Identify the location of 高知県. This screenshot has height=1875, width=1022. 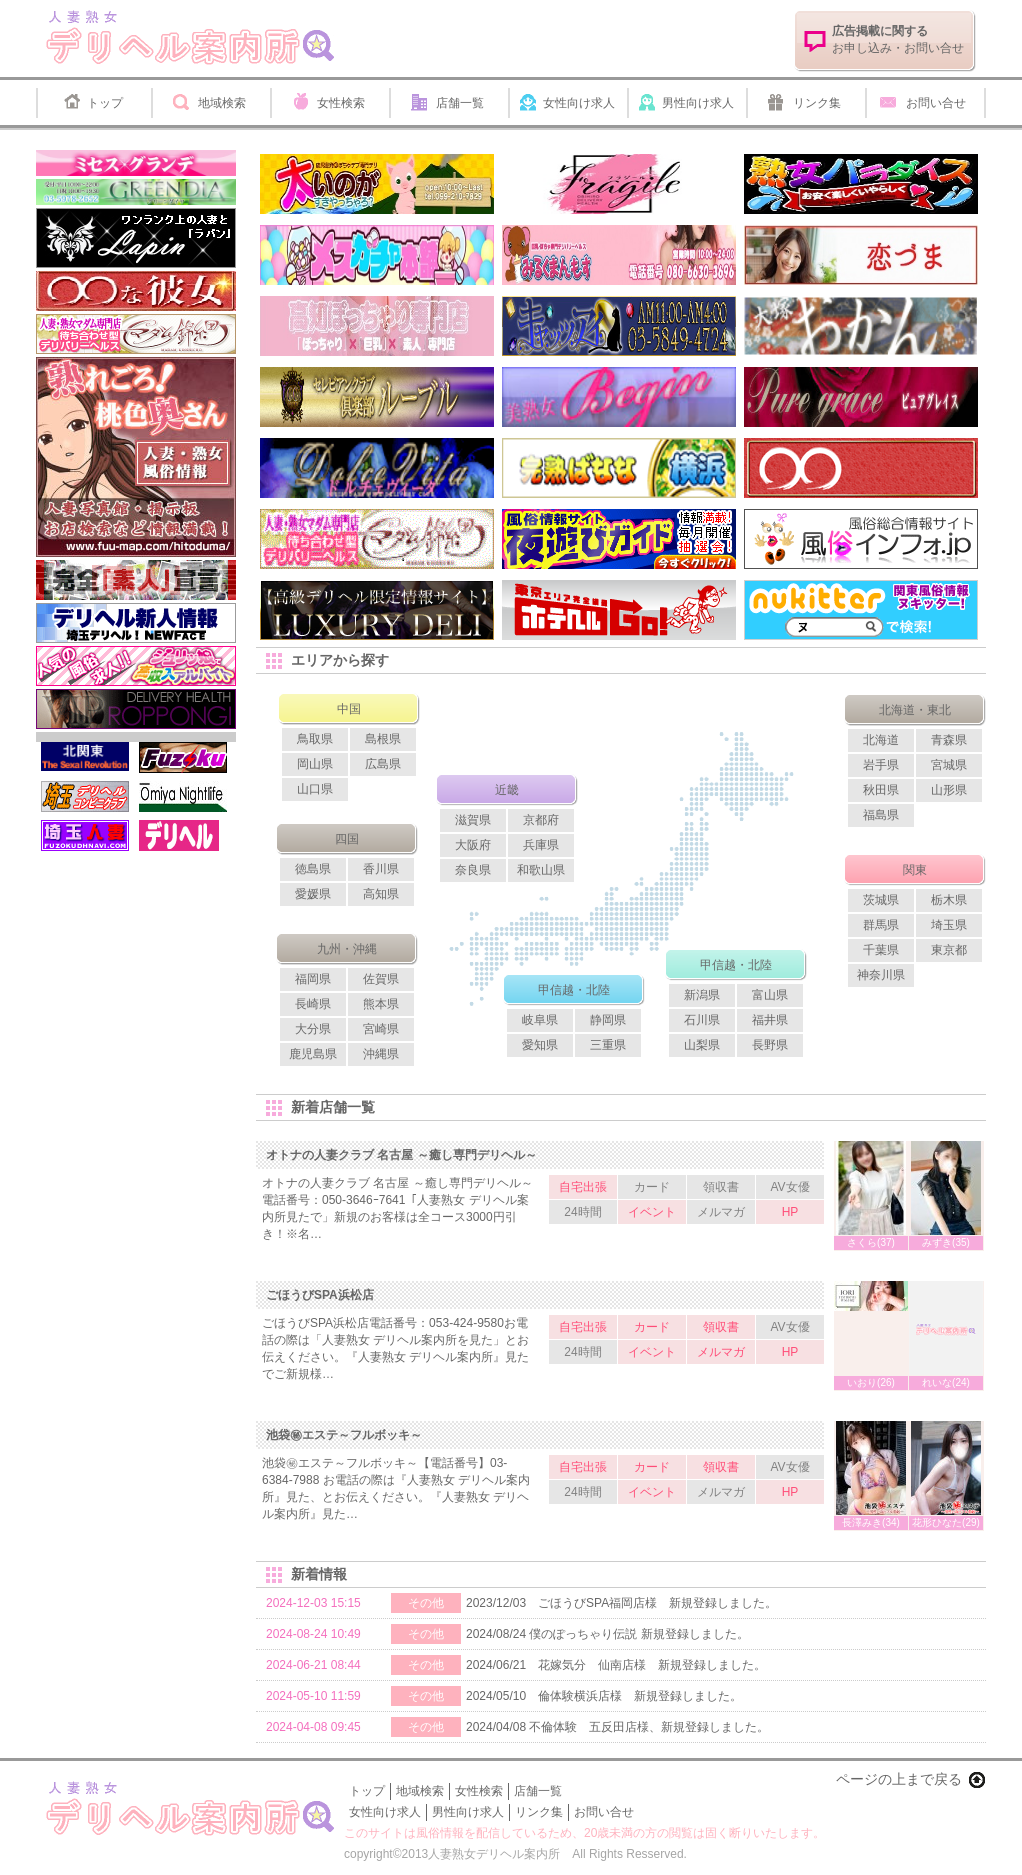
(381, 894).